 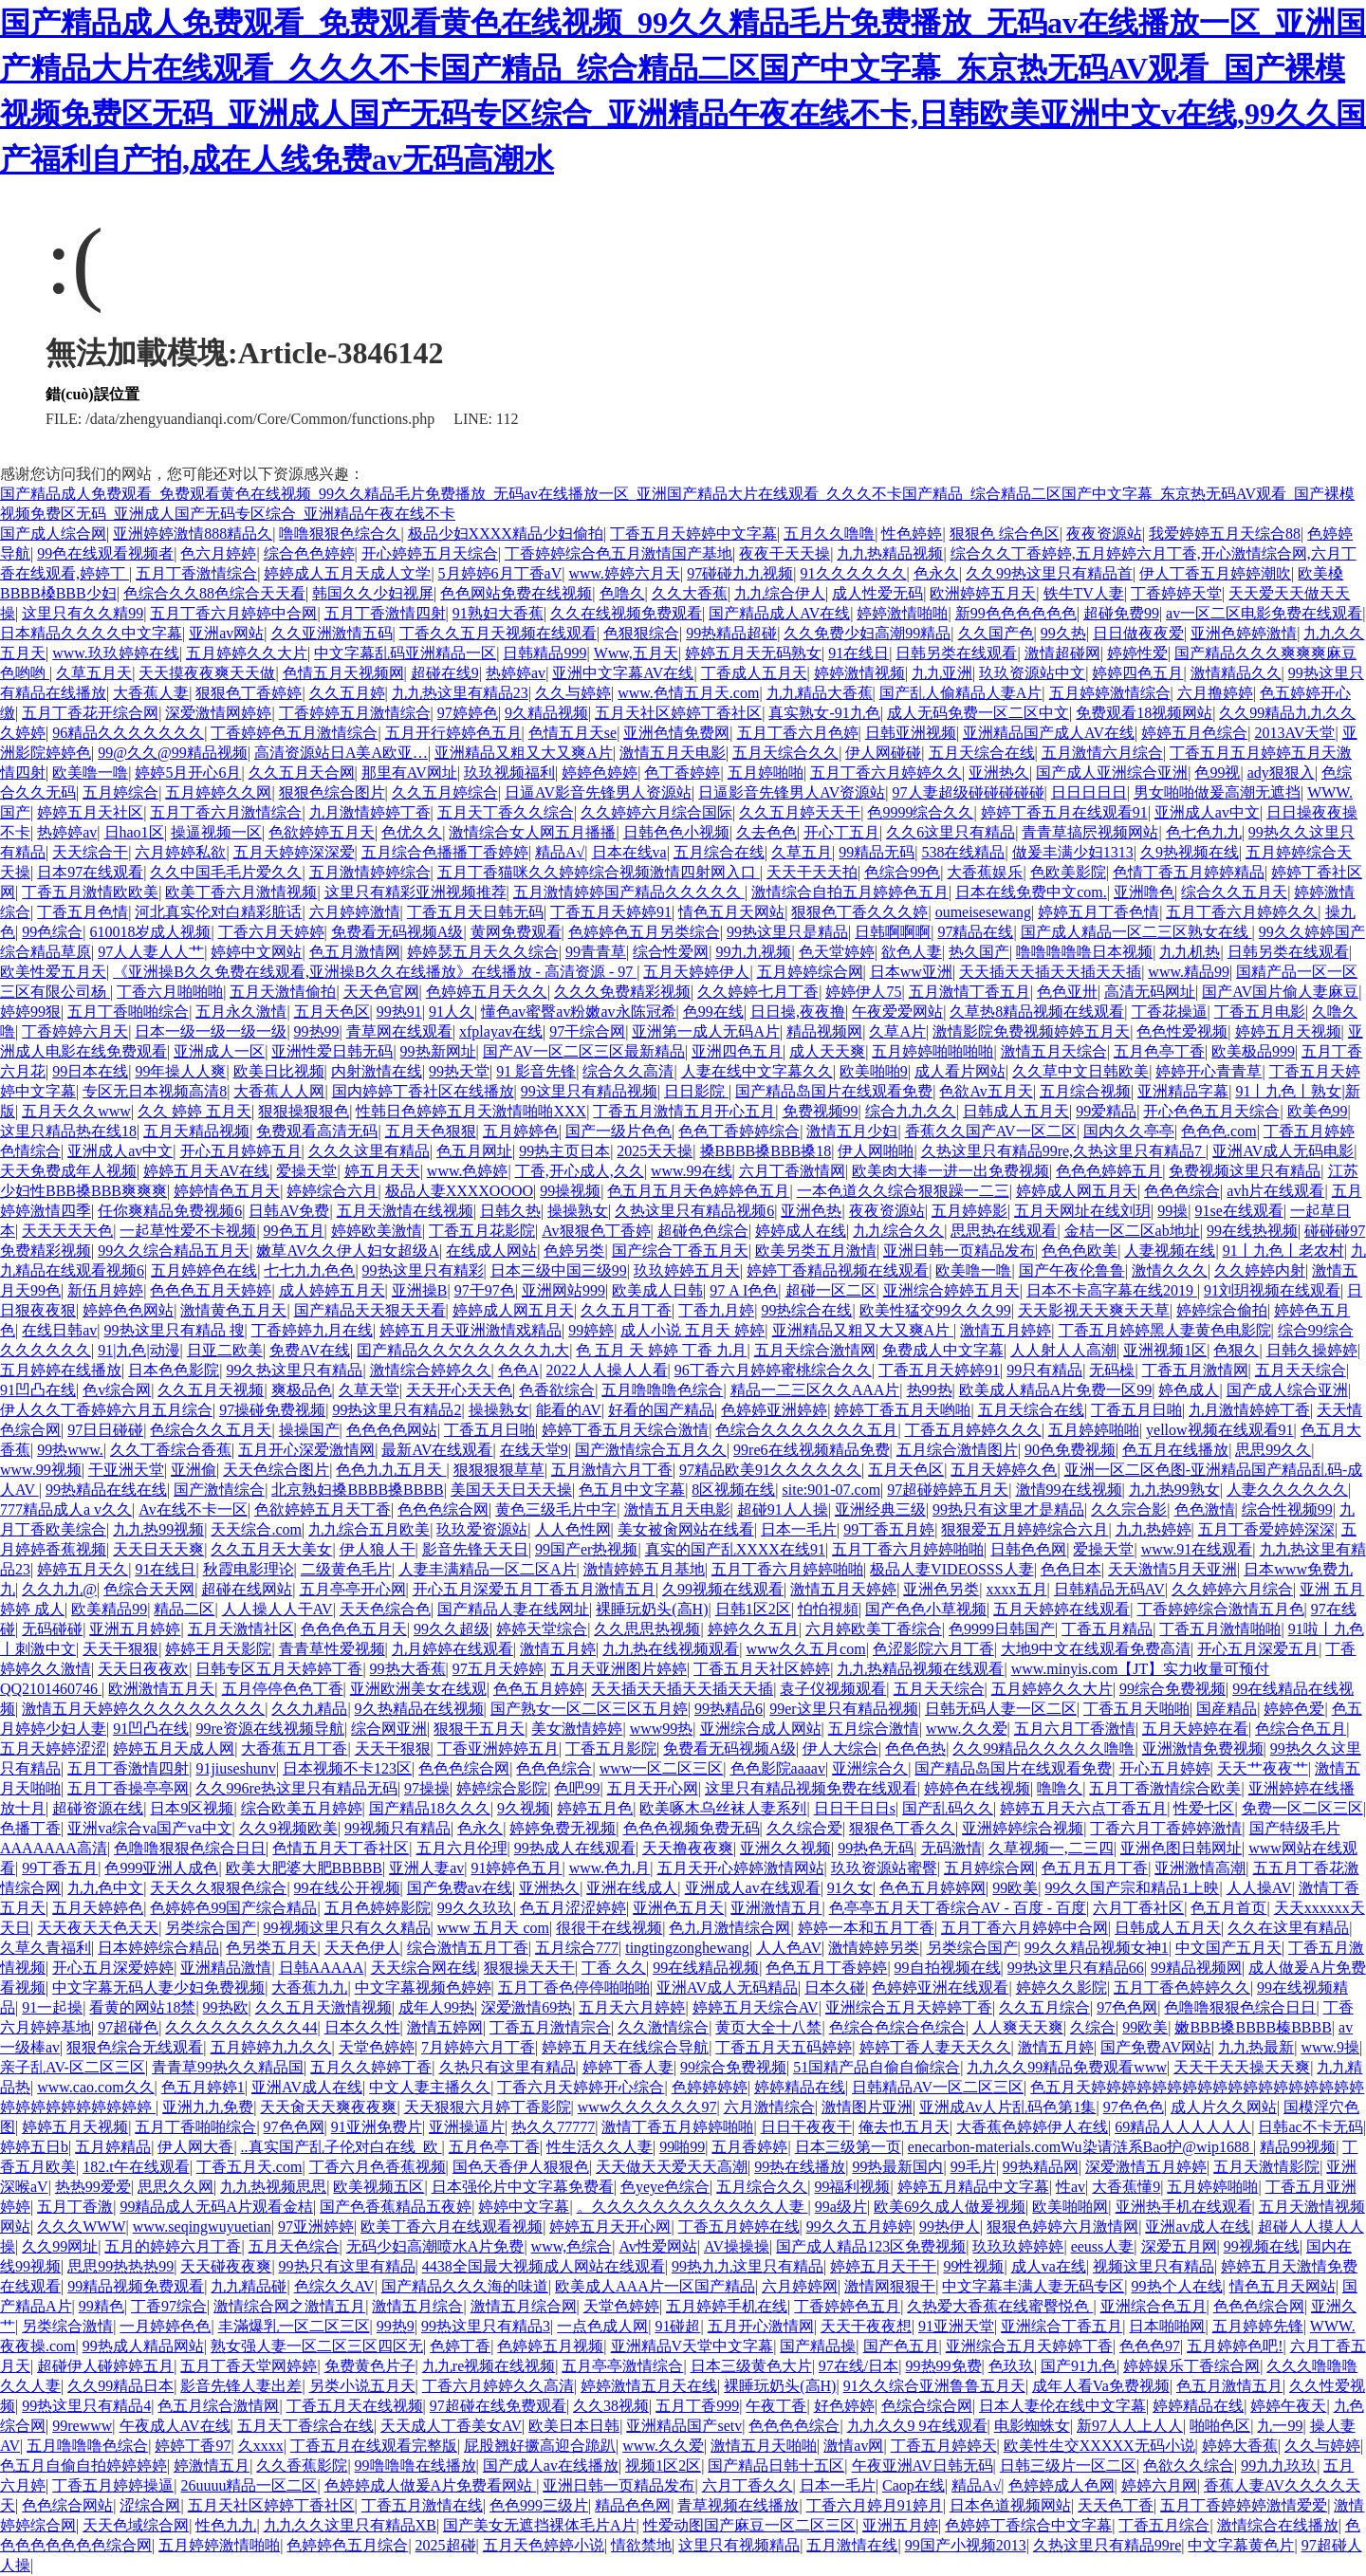 I want to click on 久久草中文日韩欧美, so click(x=1080, y=1071).